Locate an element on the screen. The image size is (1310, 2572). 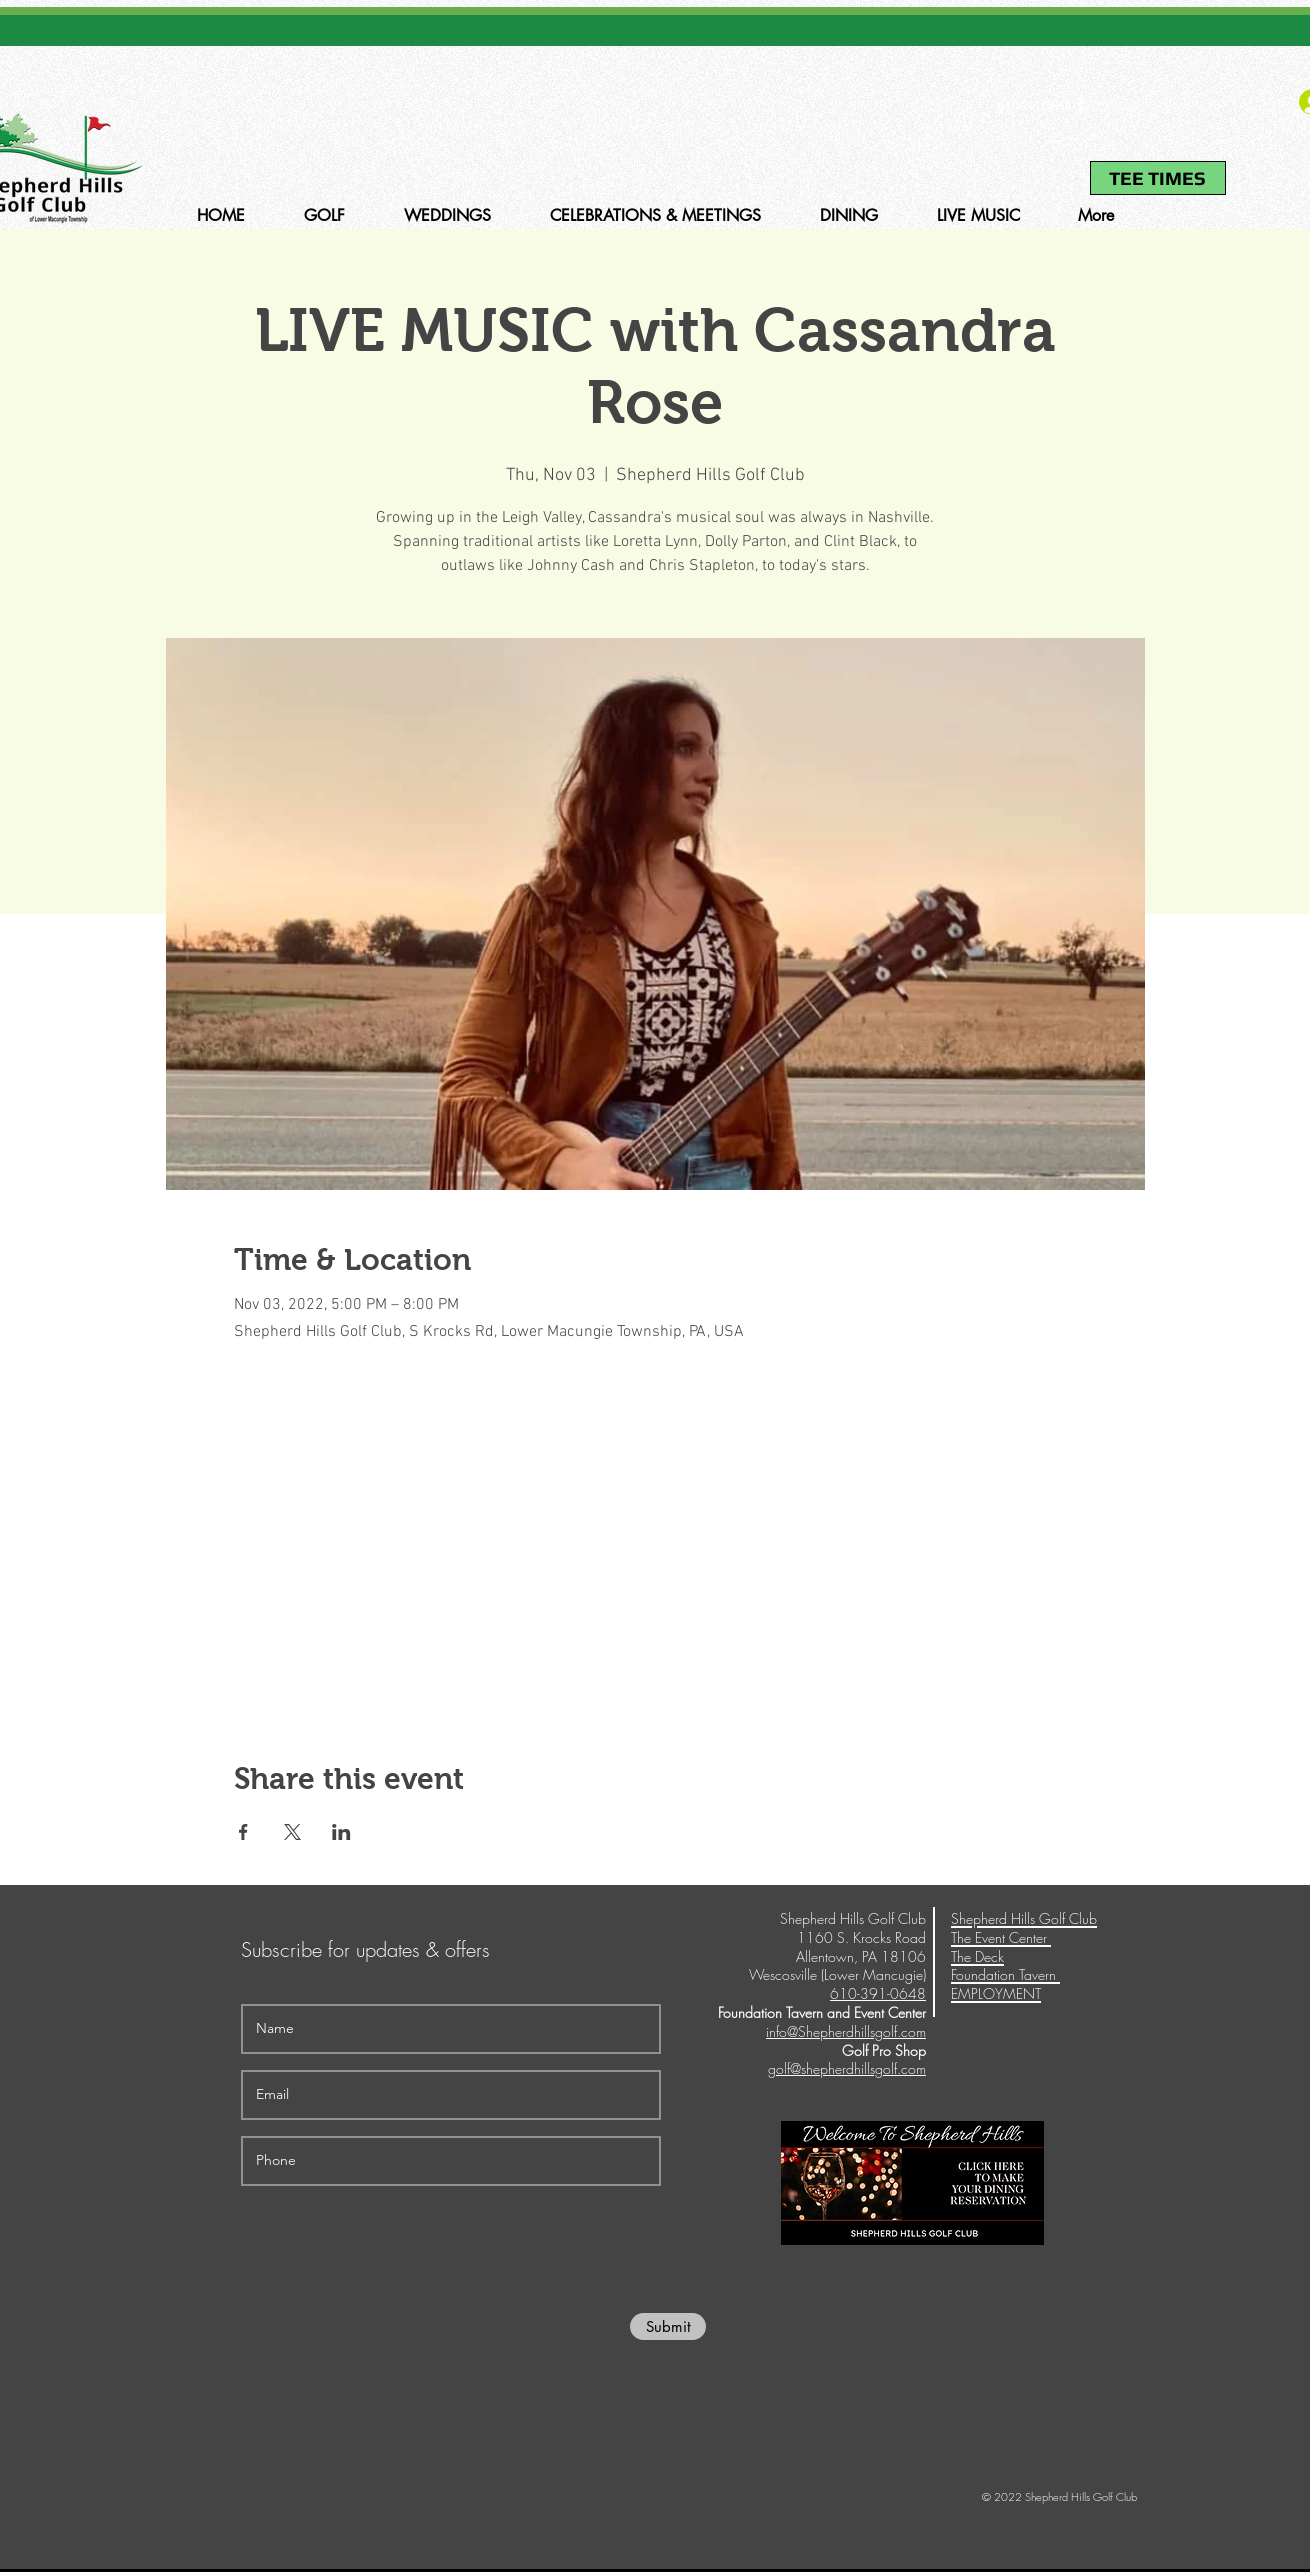
[Share event on LinkedIn] is located at coordinates (341, 1832).